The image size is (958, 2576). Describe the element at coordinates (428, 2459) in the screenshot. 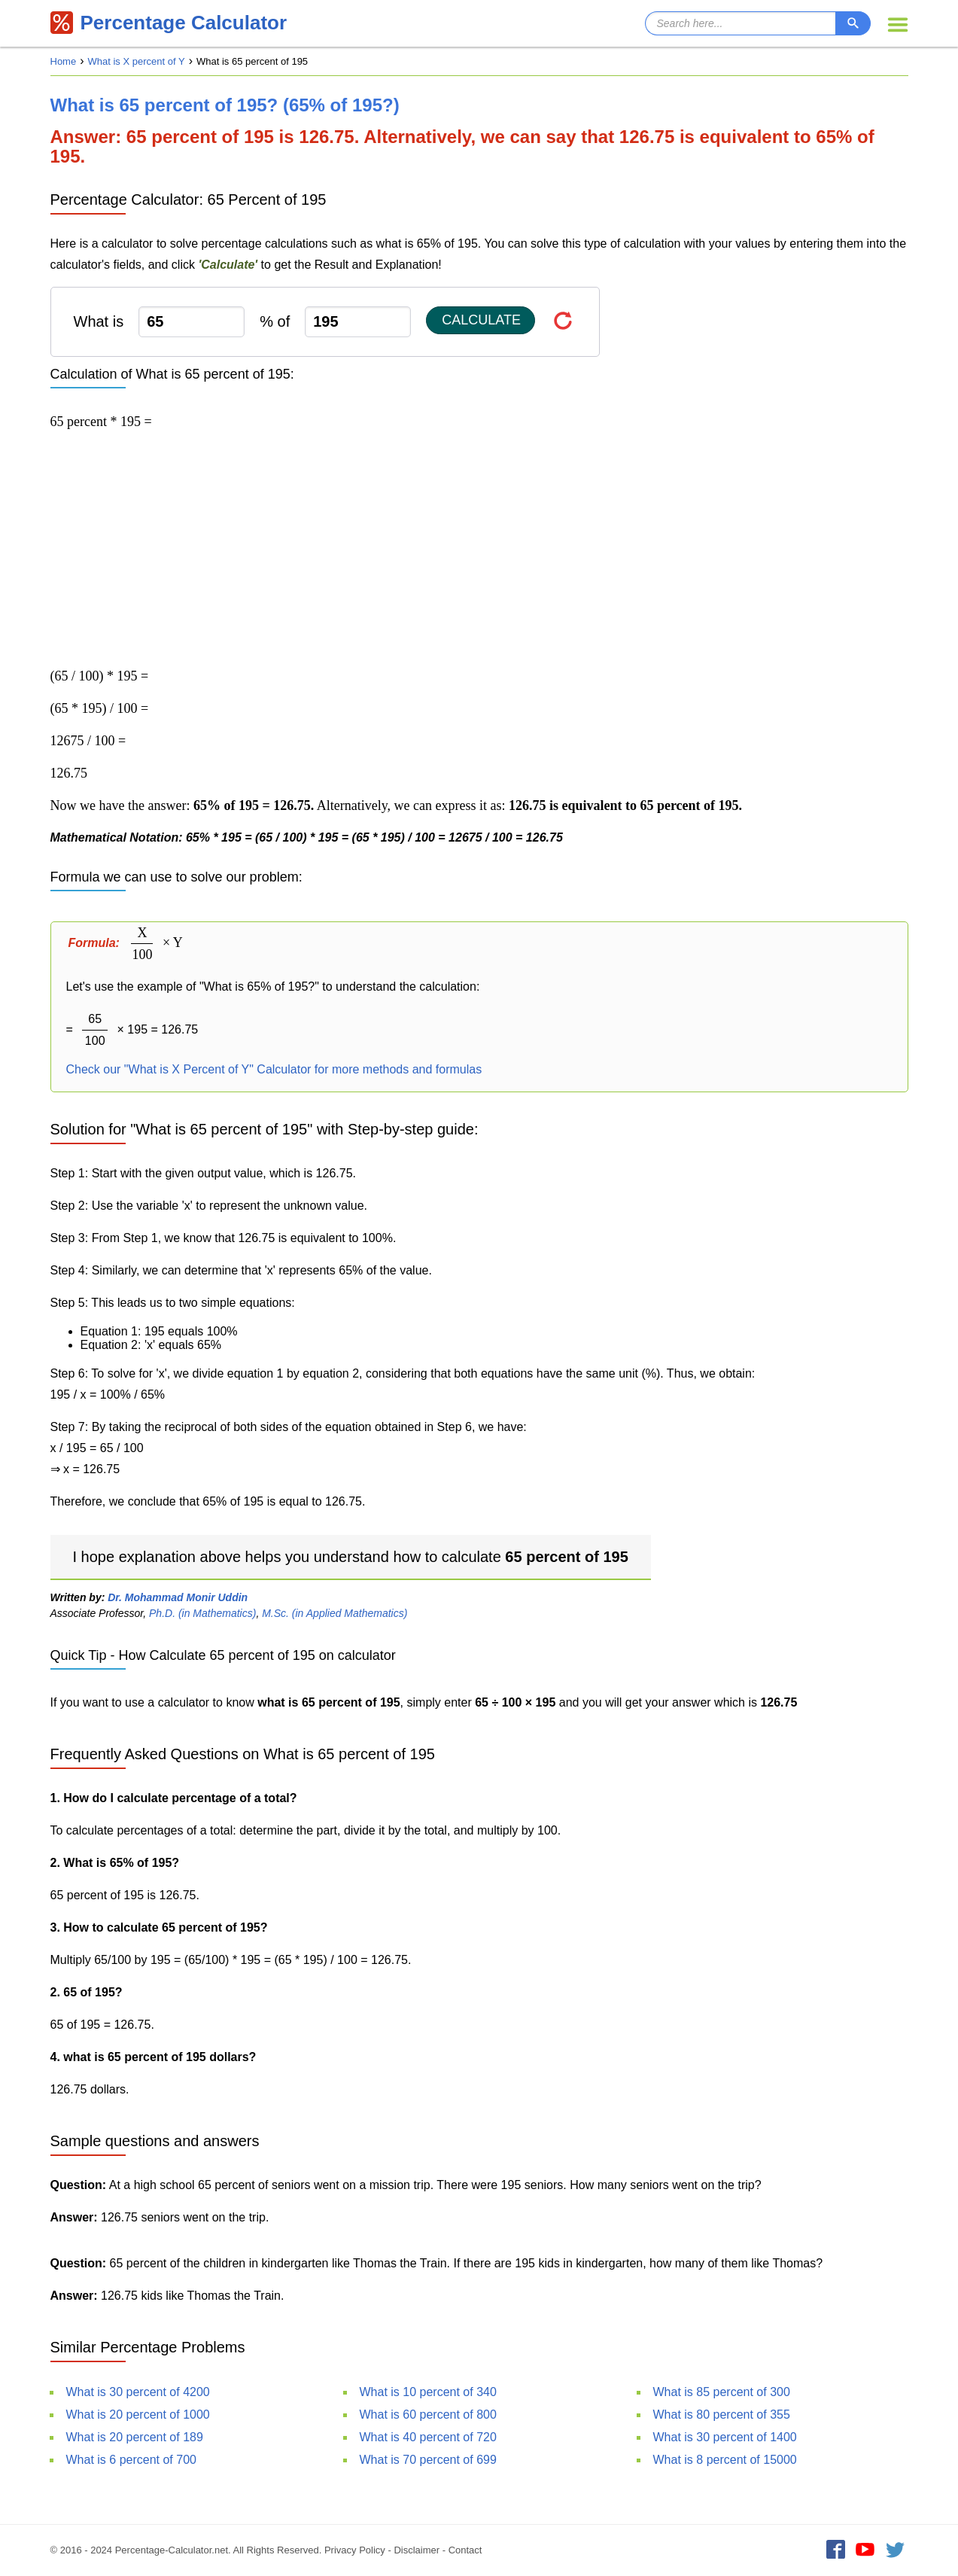

I see `What is 70 percent of 699` at that location.